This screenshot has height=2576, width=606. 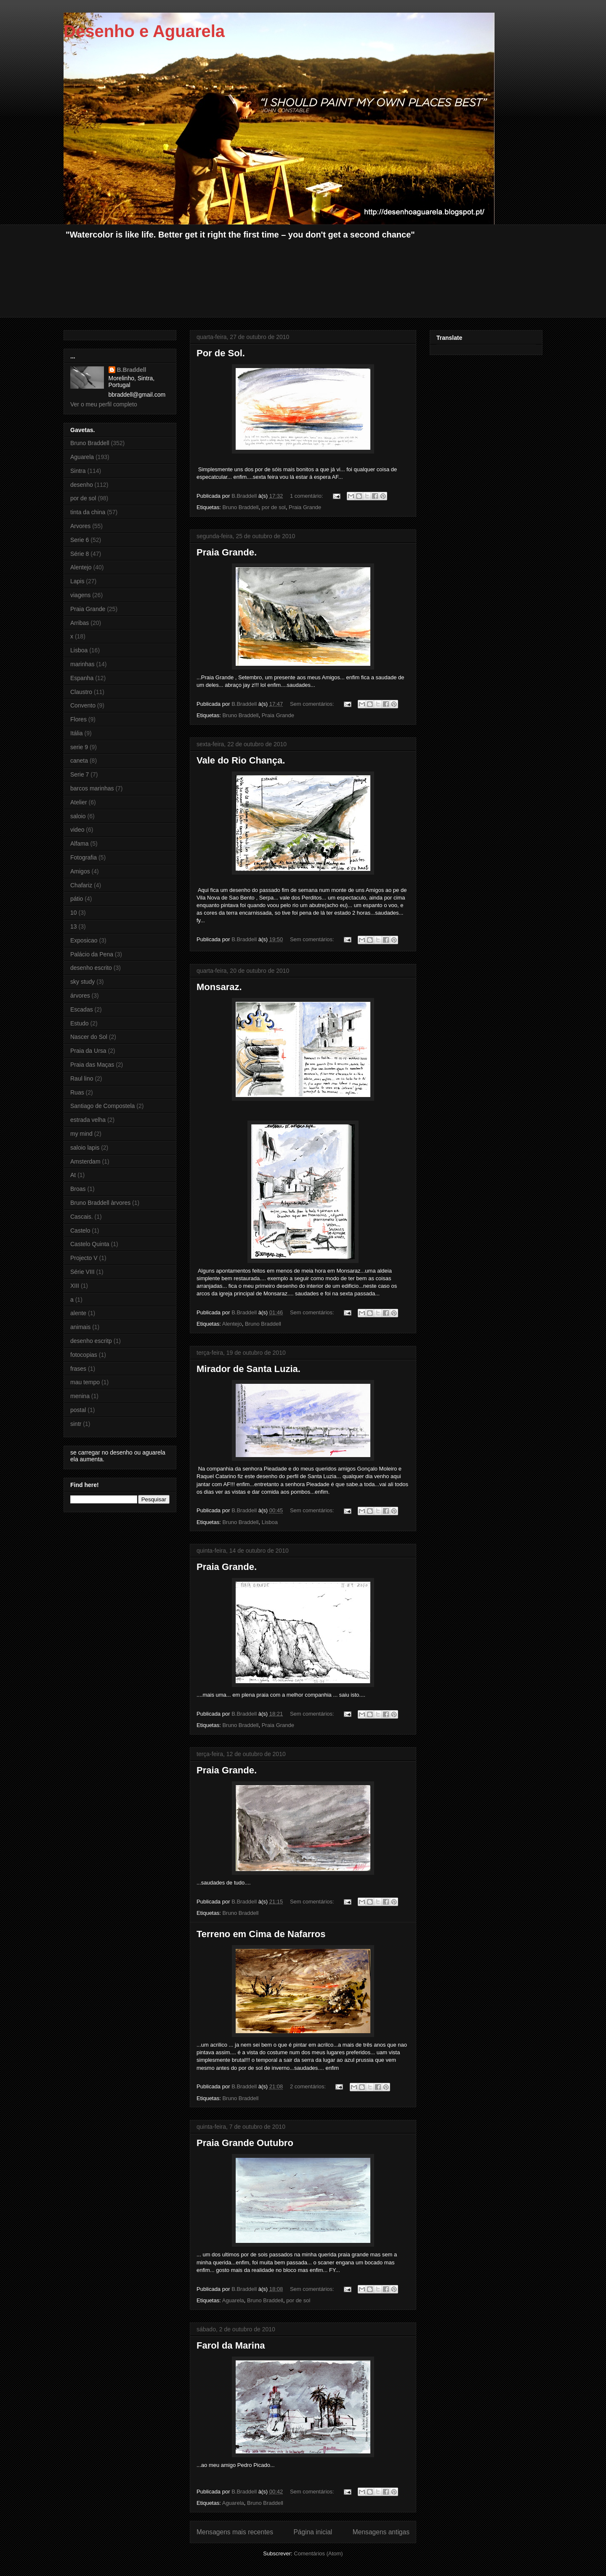 What do you see at coordinates (219, 987) in the screenshot?
I see `Monsaraz.` at bounding box center [219, 987].